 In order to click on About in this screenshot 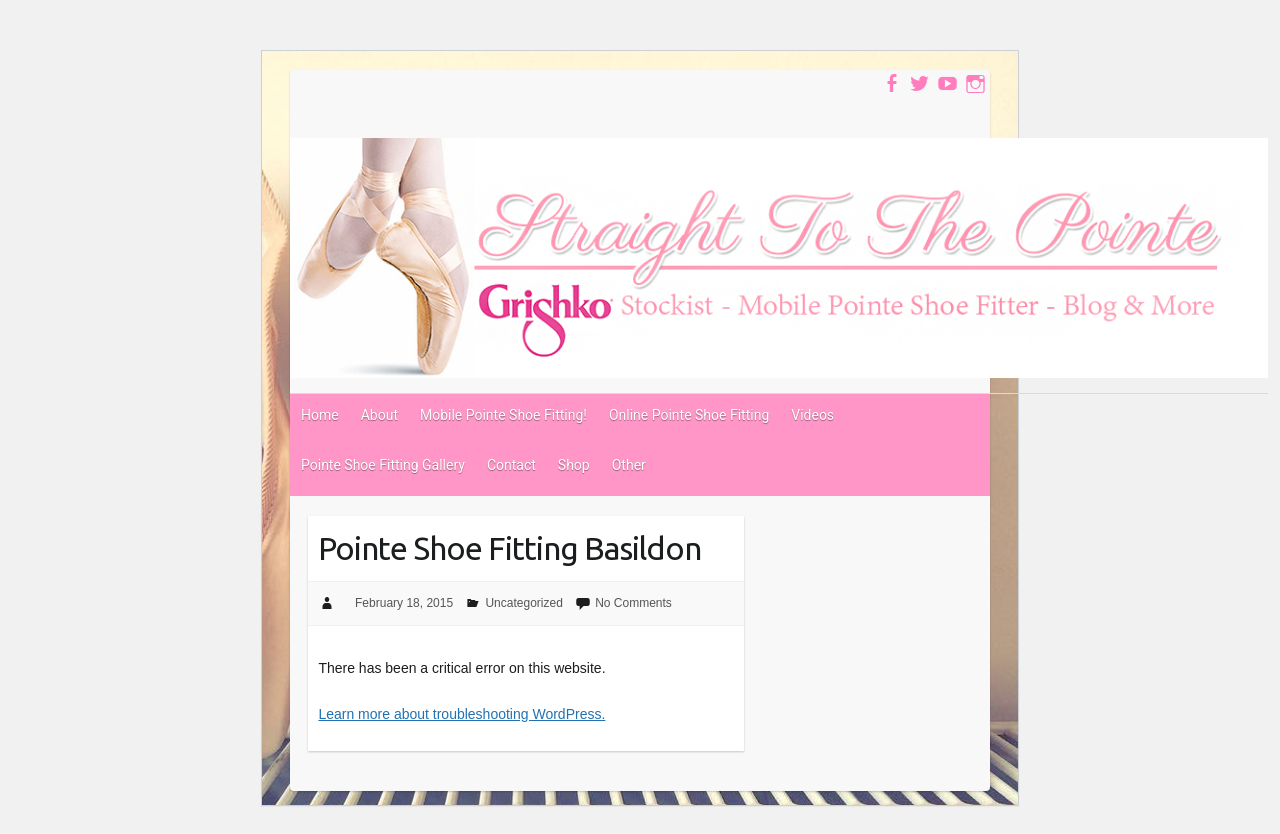, I will do `click(379, 415)`.